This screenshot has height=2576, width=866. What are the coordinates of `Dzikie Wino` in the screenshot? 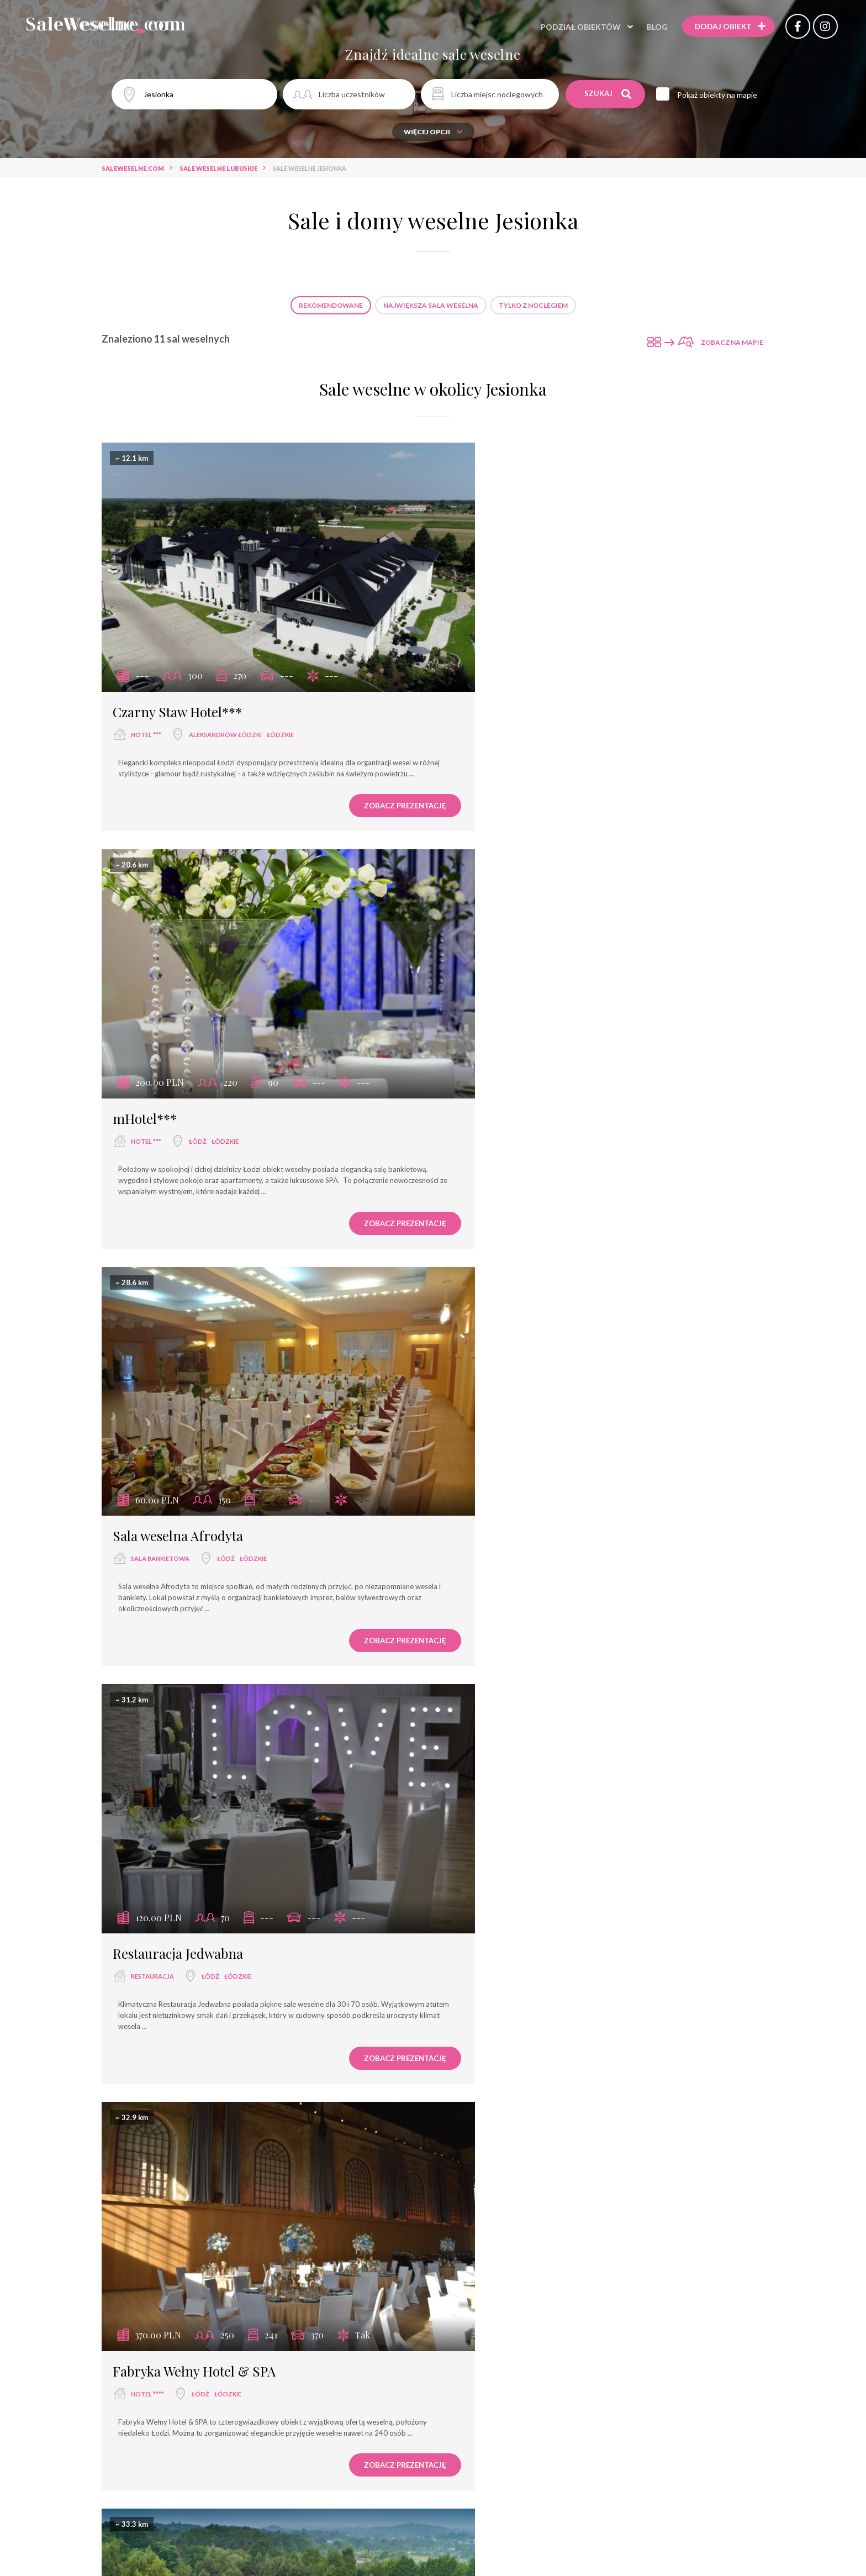 It's located at (489, 1825).